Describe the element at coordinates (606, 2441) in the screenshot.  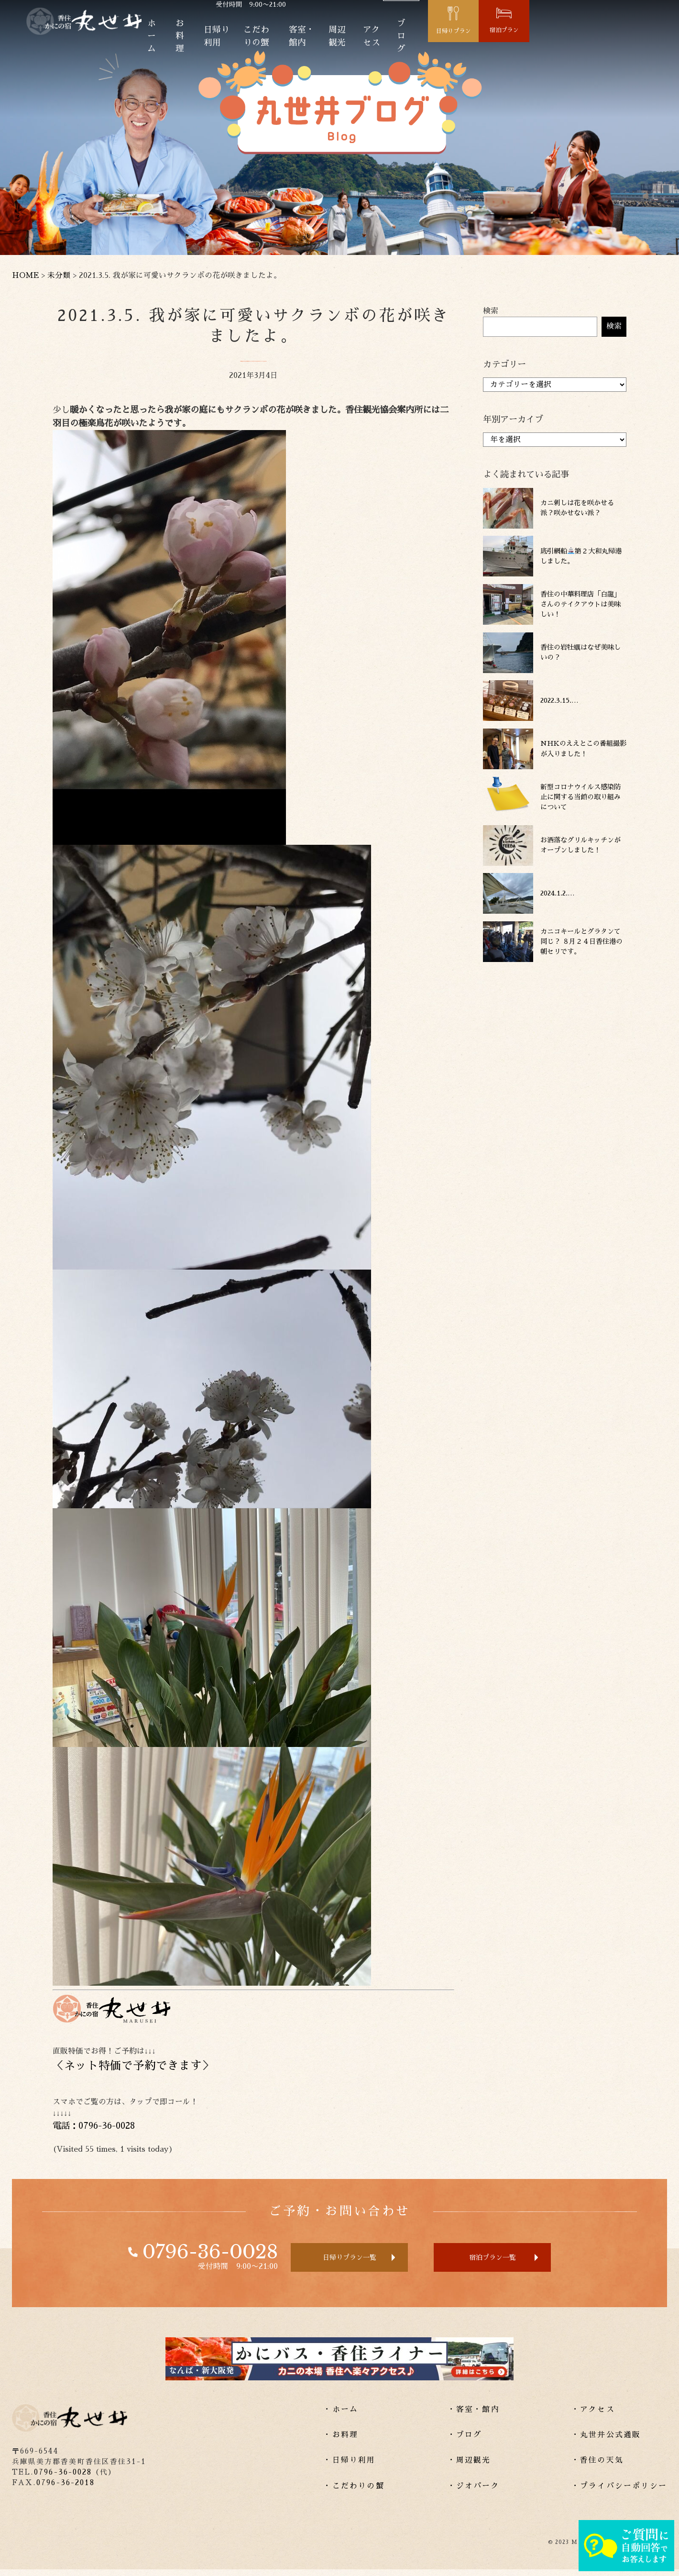
I see `・丸世井公式通販` at that location.